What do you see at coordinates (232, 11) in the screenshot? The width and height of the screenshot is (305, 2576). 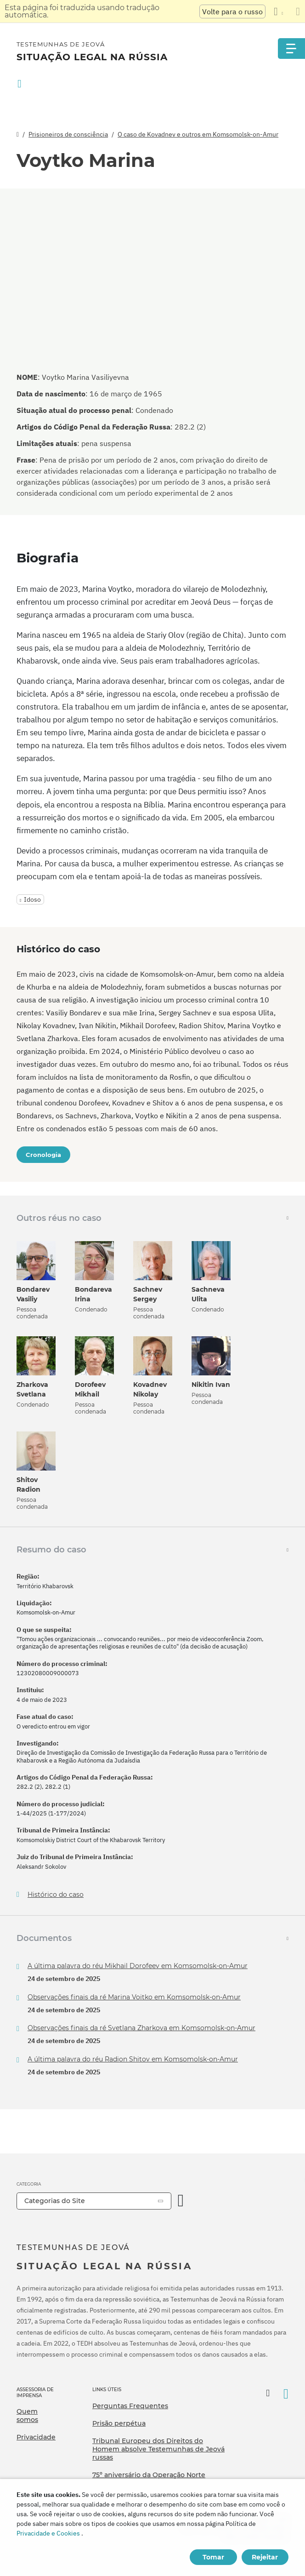 I see `Volte para o russo` at bounding box center [232, 11].